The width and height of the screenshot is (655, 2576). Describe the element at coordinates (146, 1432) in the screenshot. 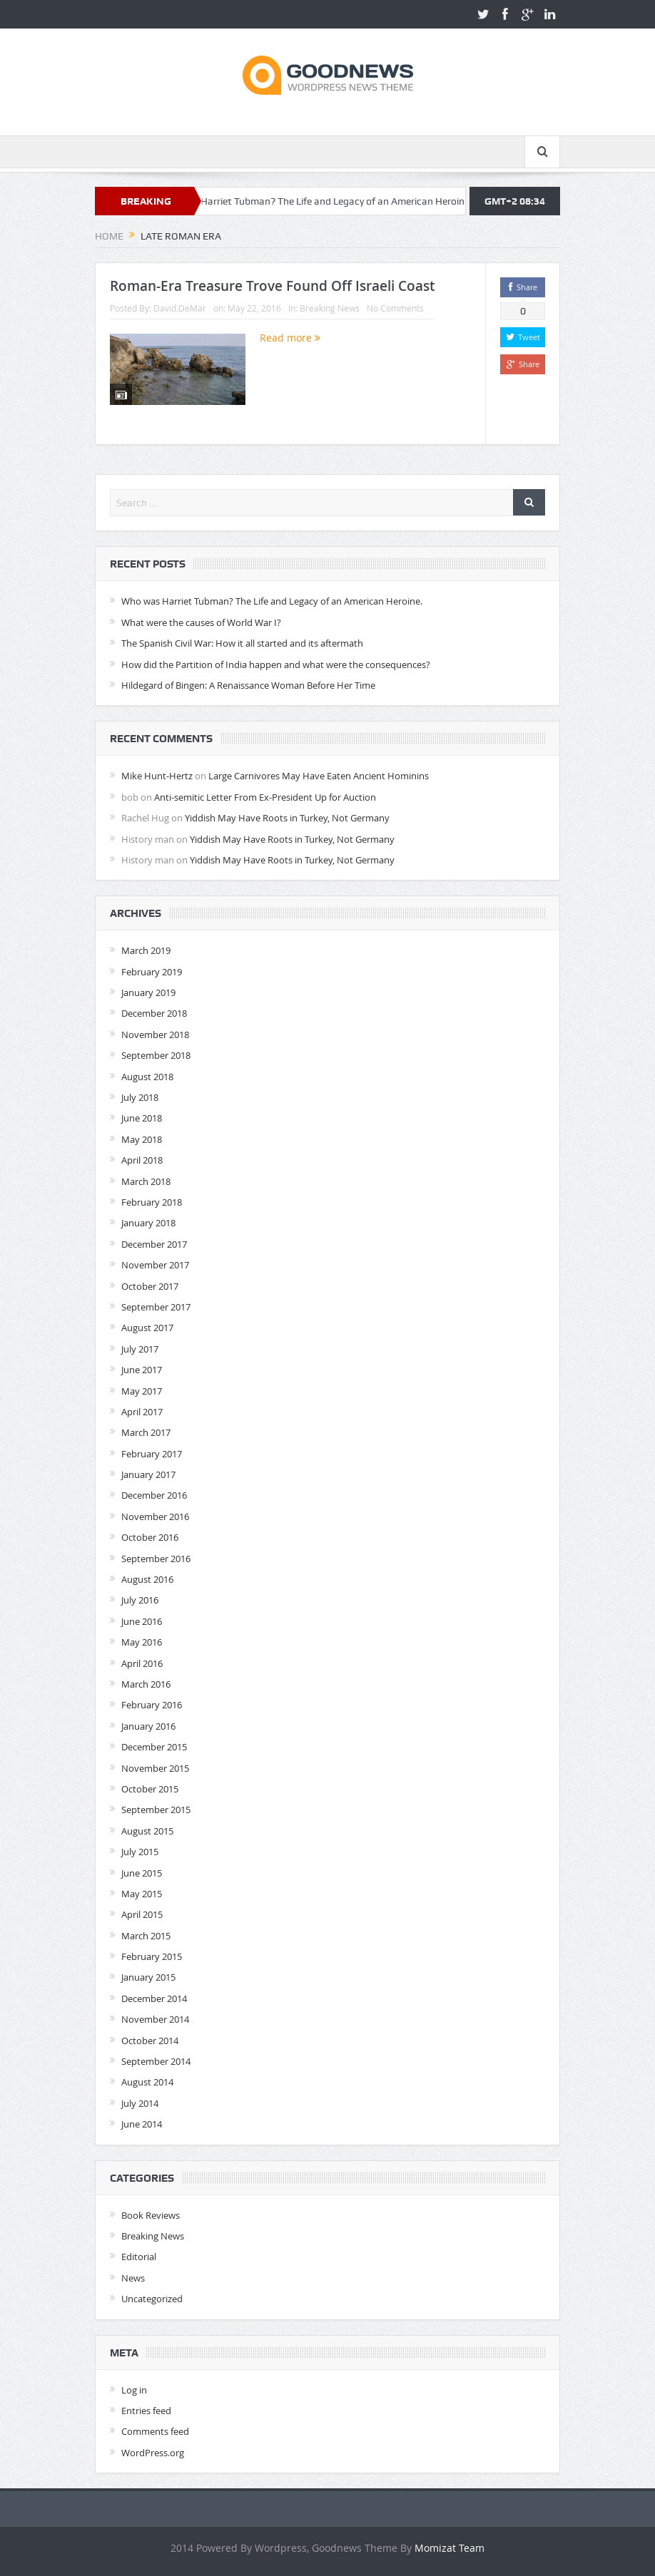

I see `March 2017` at that location.